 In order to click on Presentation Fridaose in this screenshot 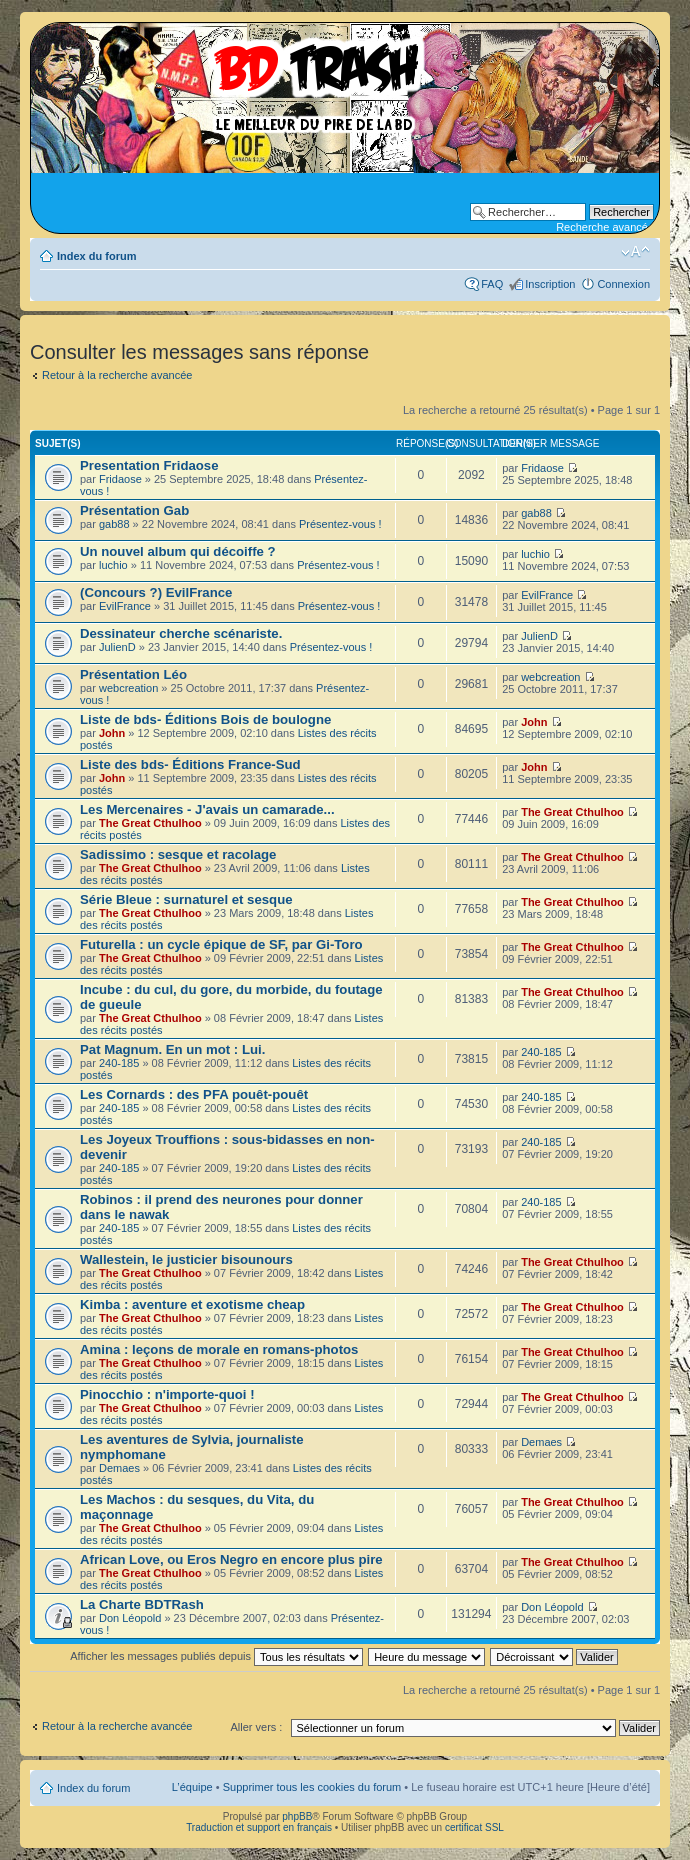, I will do `click(149, 465)`.